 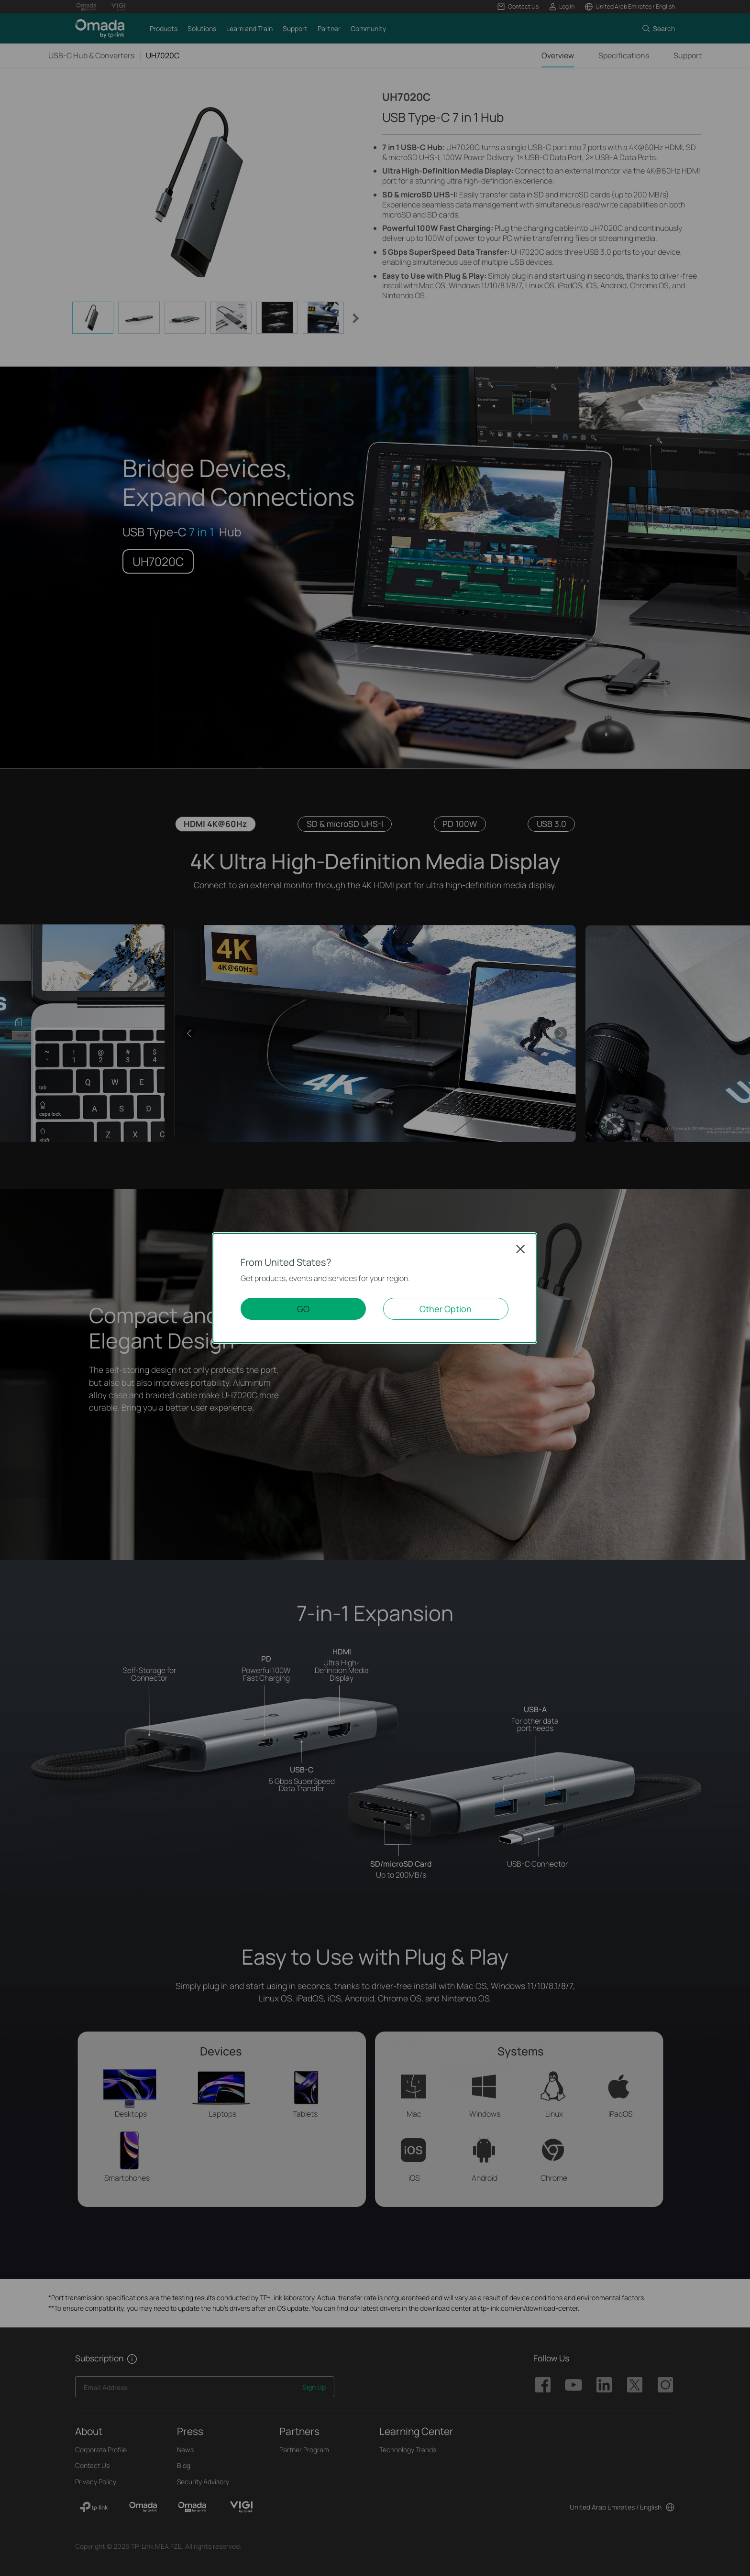 I want to click on Close, so click(x=520, y=1249).